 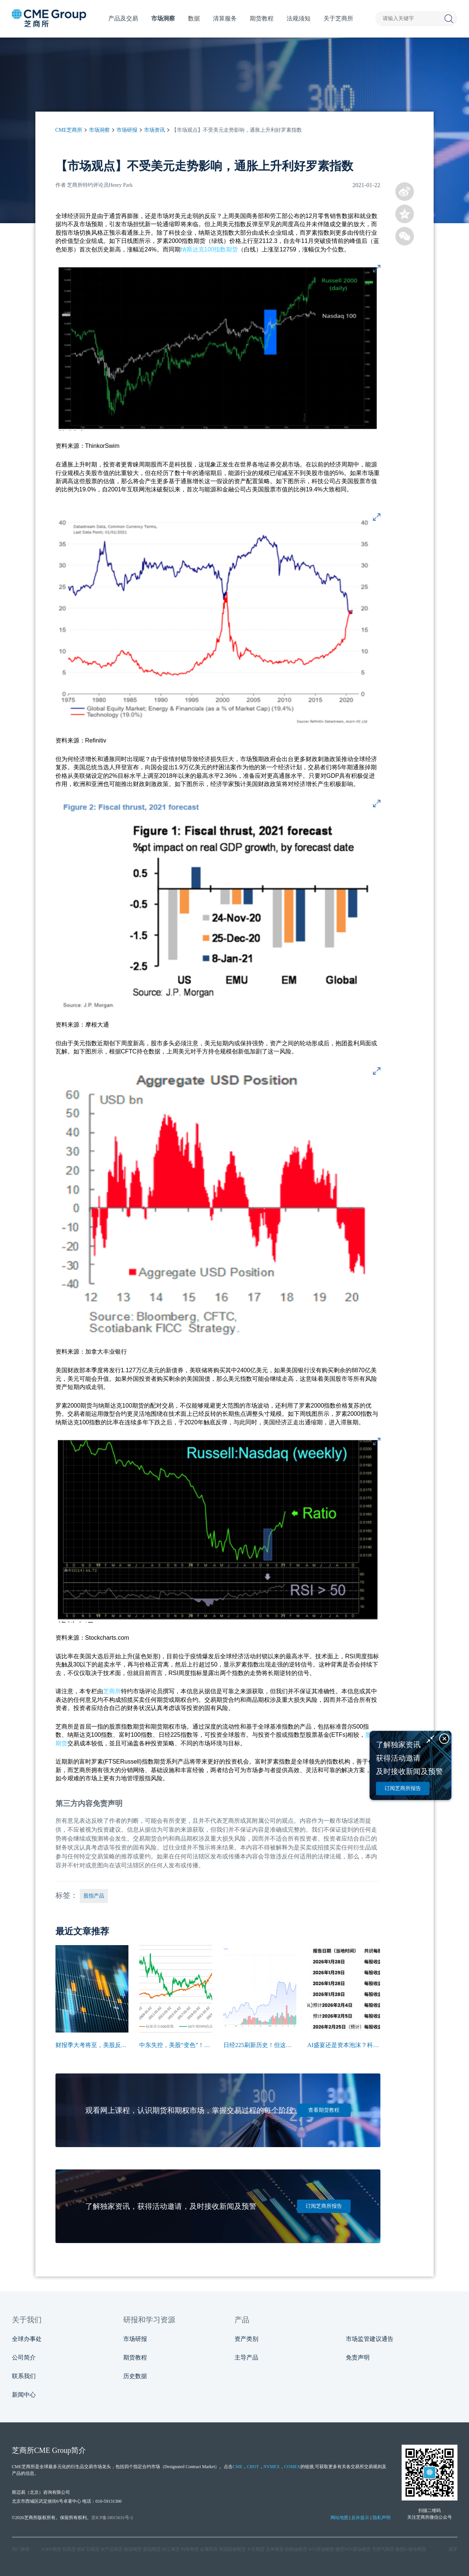 I want to click on 农产品期货, so click(x=111, y=2549).